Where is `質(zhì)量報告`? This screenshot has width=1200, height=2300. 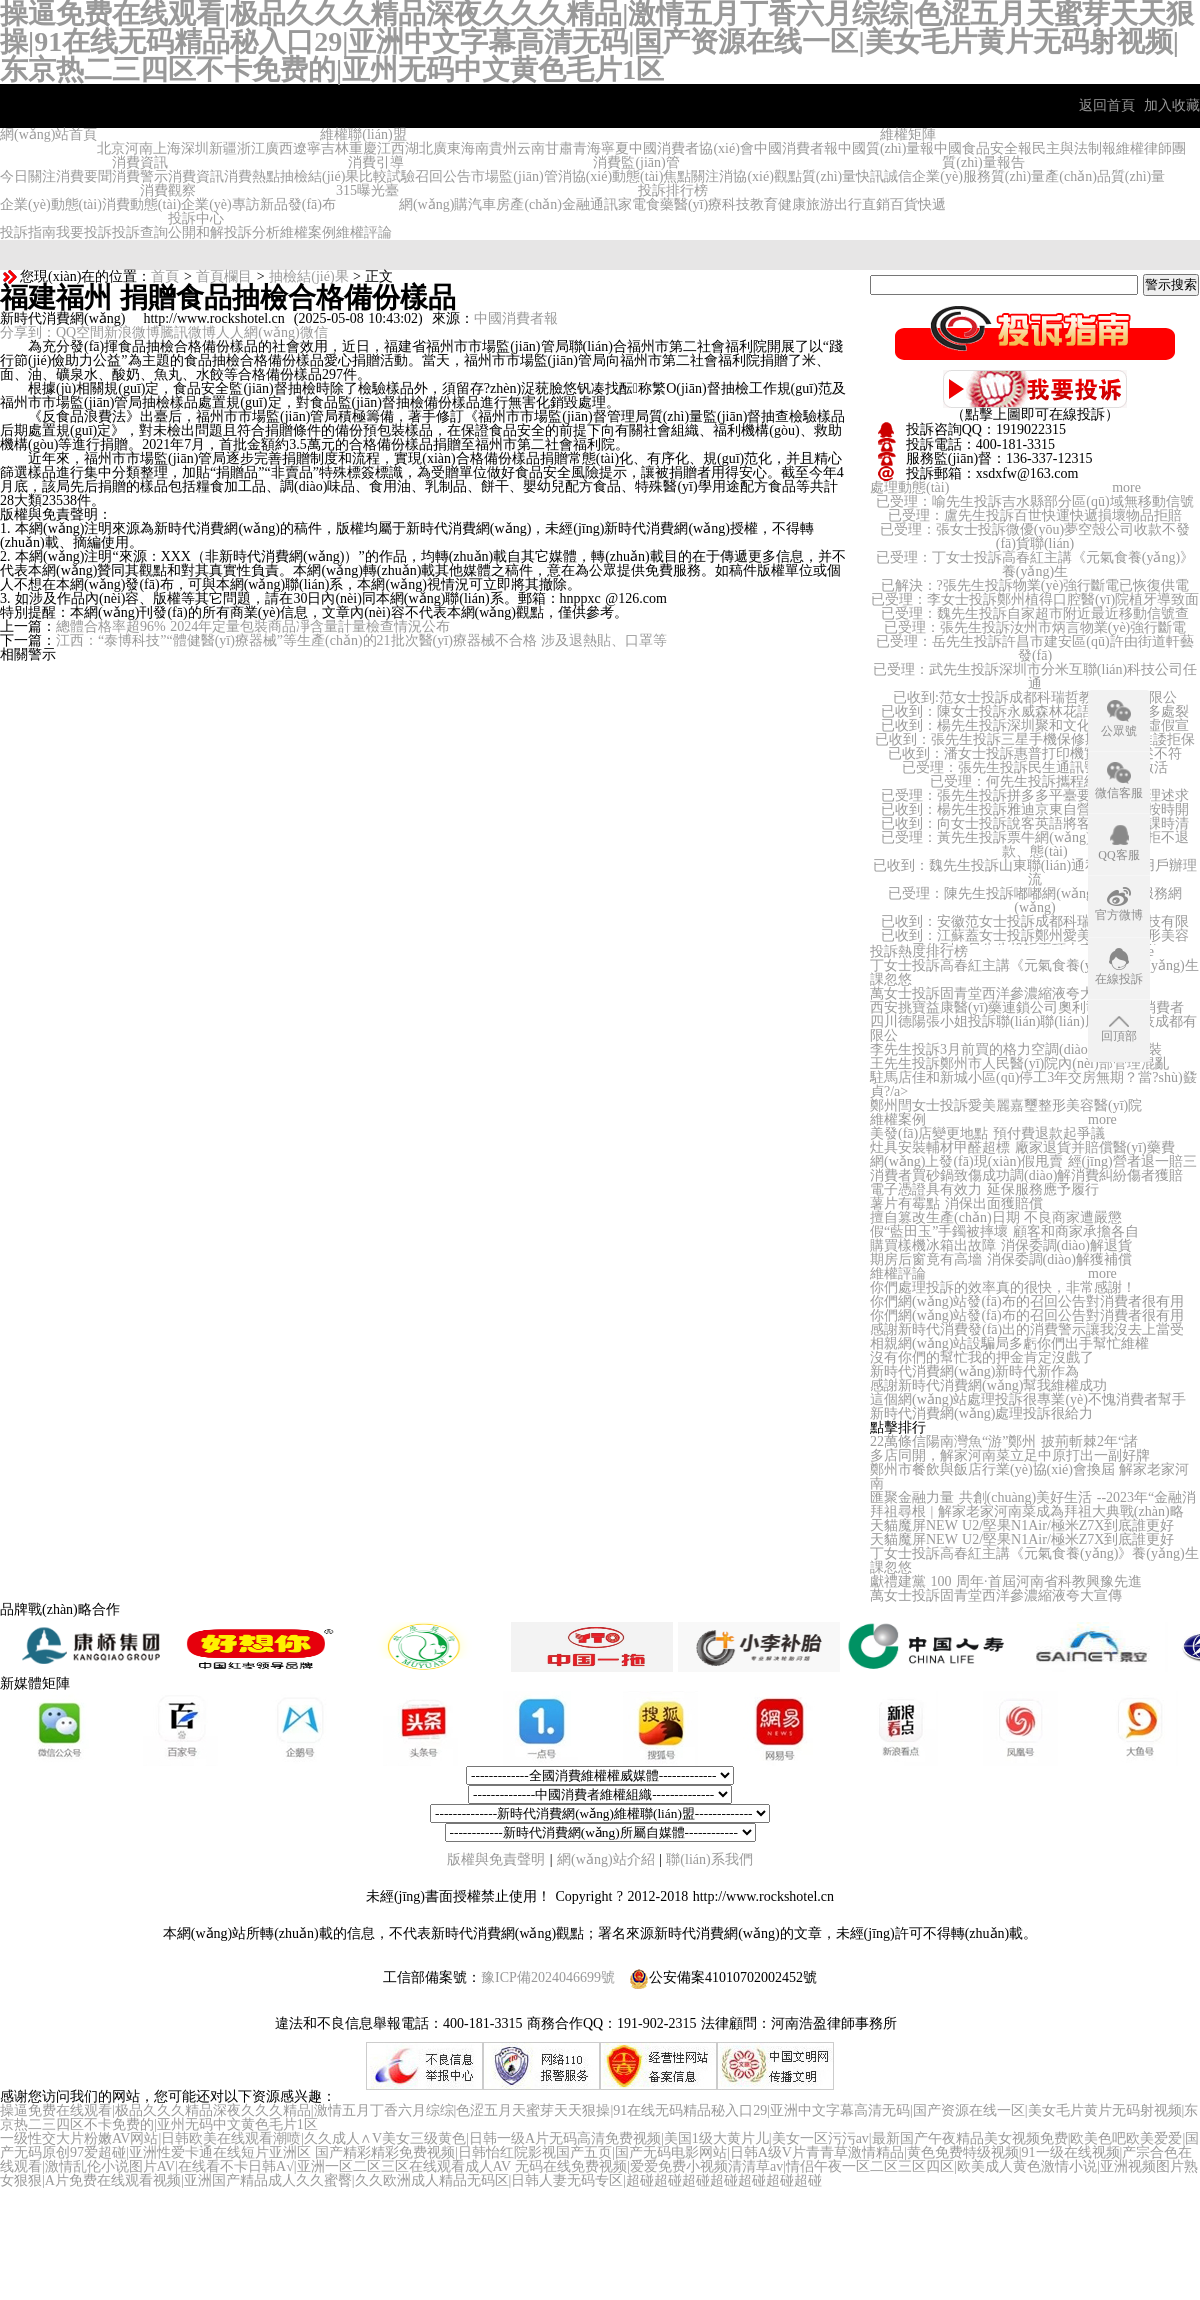 質(zhì)量報告 is located at coordinates (983, 162).